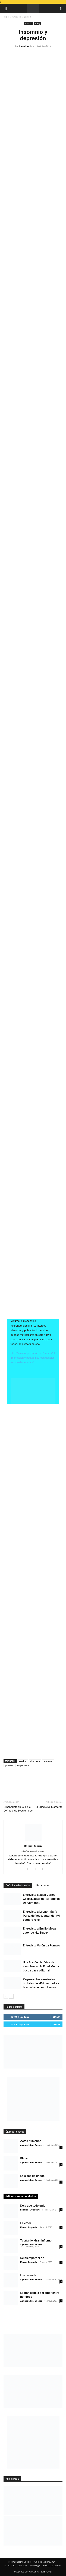 The image size is (66, 2576). What do you see at coordinates (33, 1358) in the screenshot?
I see `http://www.raquelmarin.net/cursos/alimentacion-y-pautas-neurosaludables-a-todas-las-edades/` at bounding box center [33, 1358].